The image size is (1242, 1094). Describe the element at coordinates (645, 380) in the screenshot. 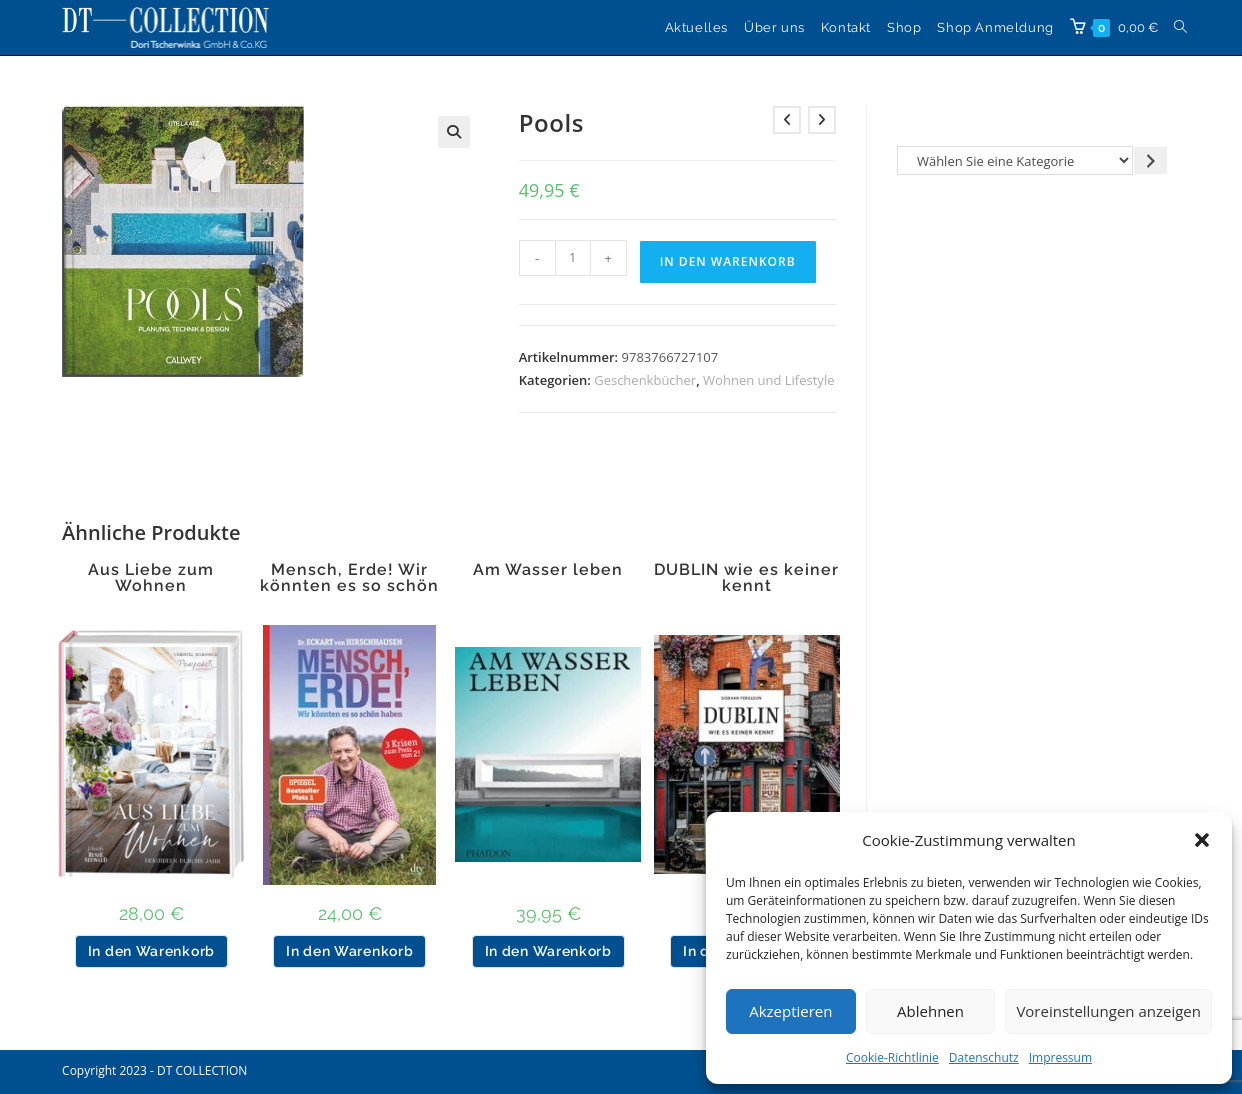

I see `Geschenkbücher` at that location.